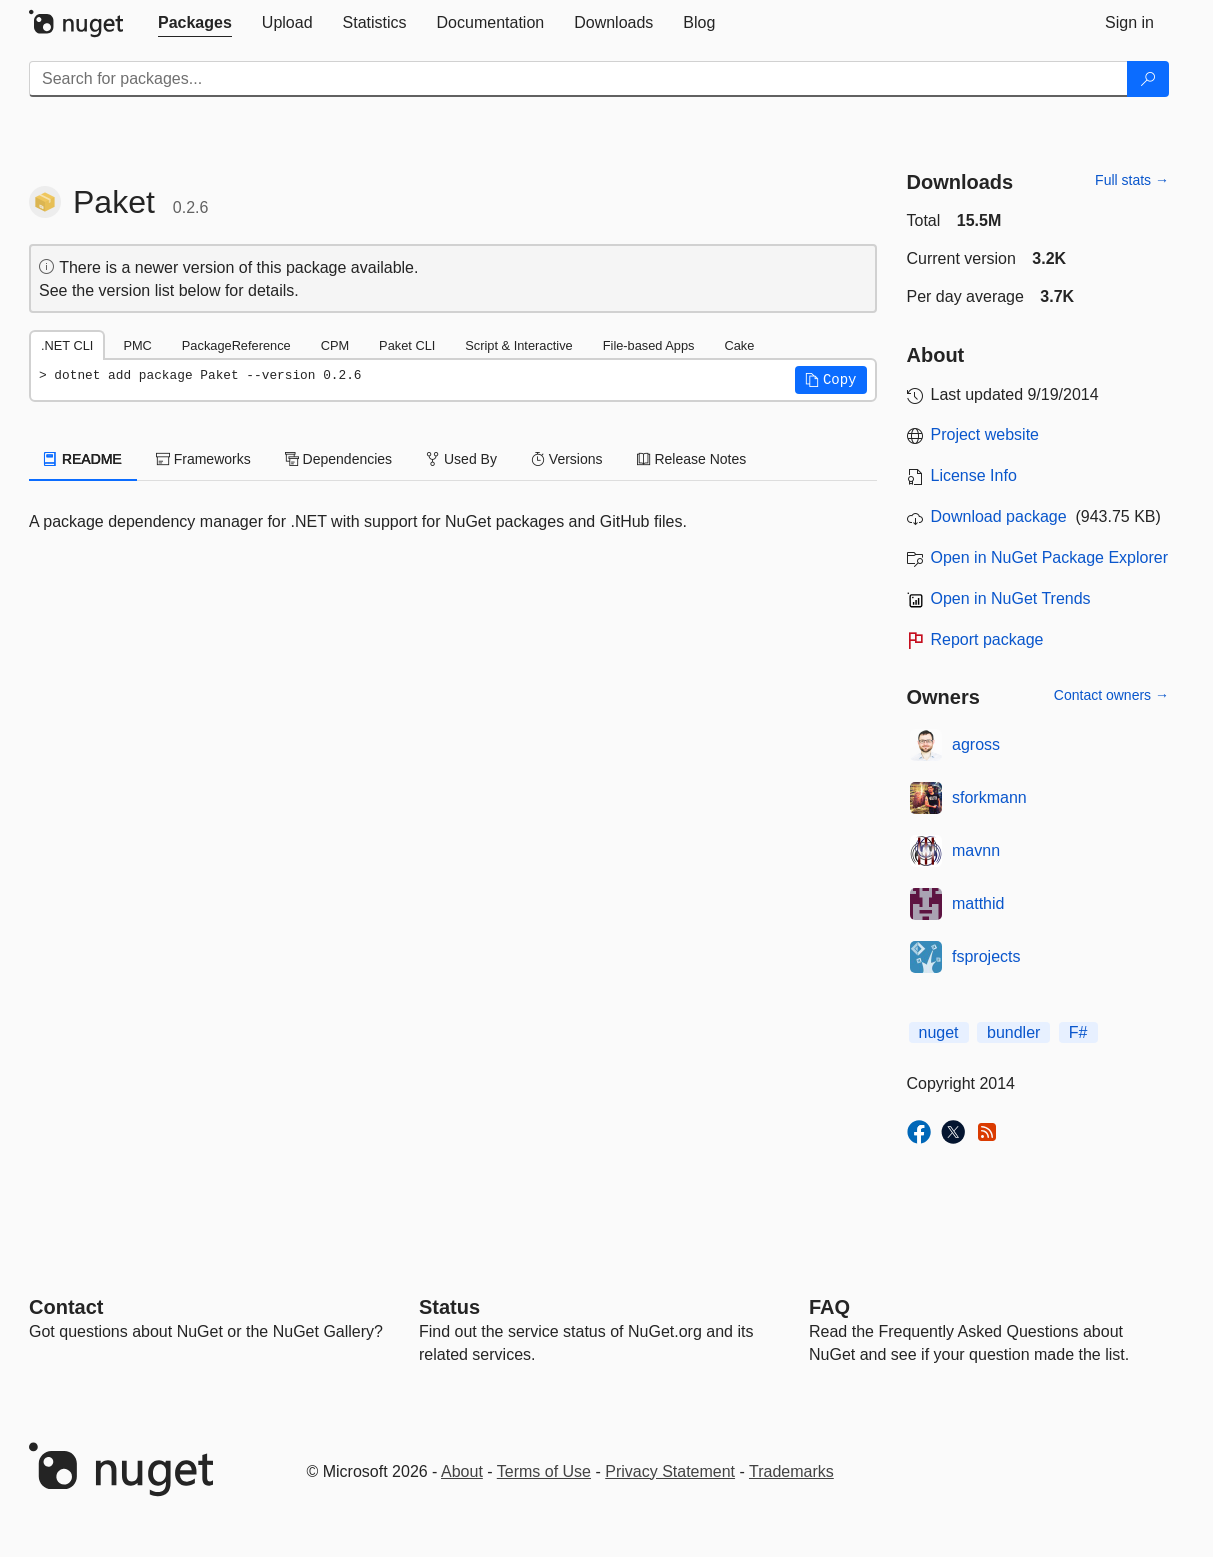  I want to click on .NET CLI [tab], so click(67, 345).